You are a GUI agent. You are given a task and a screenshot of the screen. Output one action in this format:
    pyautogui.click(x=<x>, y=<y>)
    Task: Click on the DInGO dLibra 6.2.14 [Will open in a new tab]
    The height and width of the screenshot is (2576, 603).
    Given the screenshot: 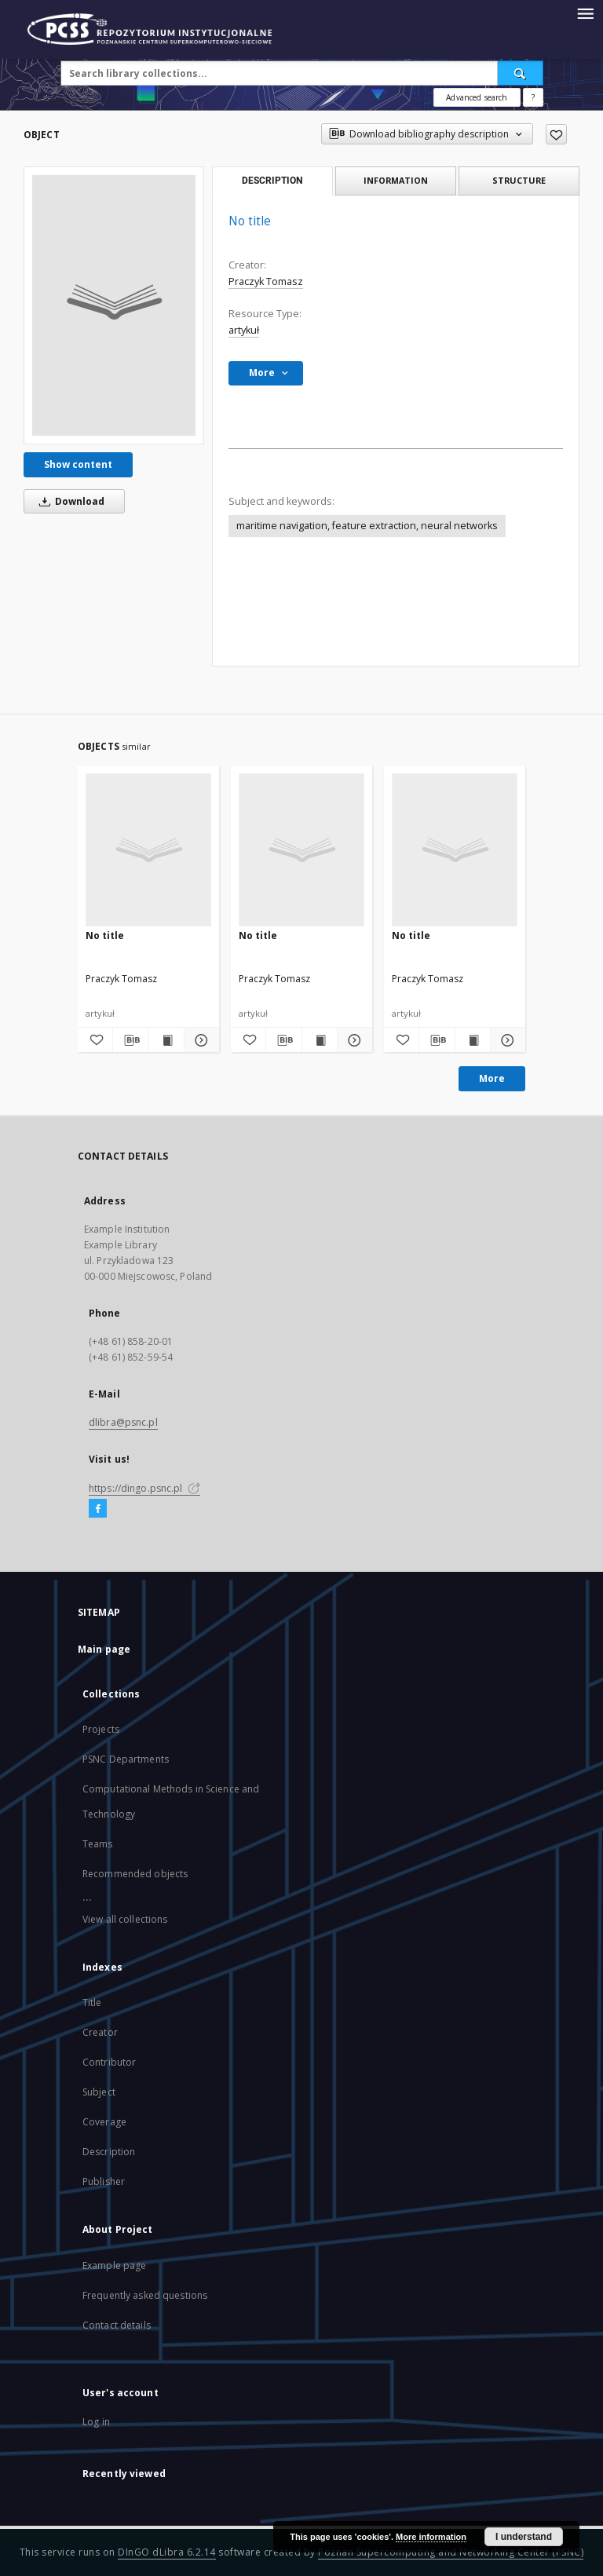 What is the action you would take?
    pyautogui.click(x=167, y=2552)
    